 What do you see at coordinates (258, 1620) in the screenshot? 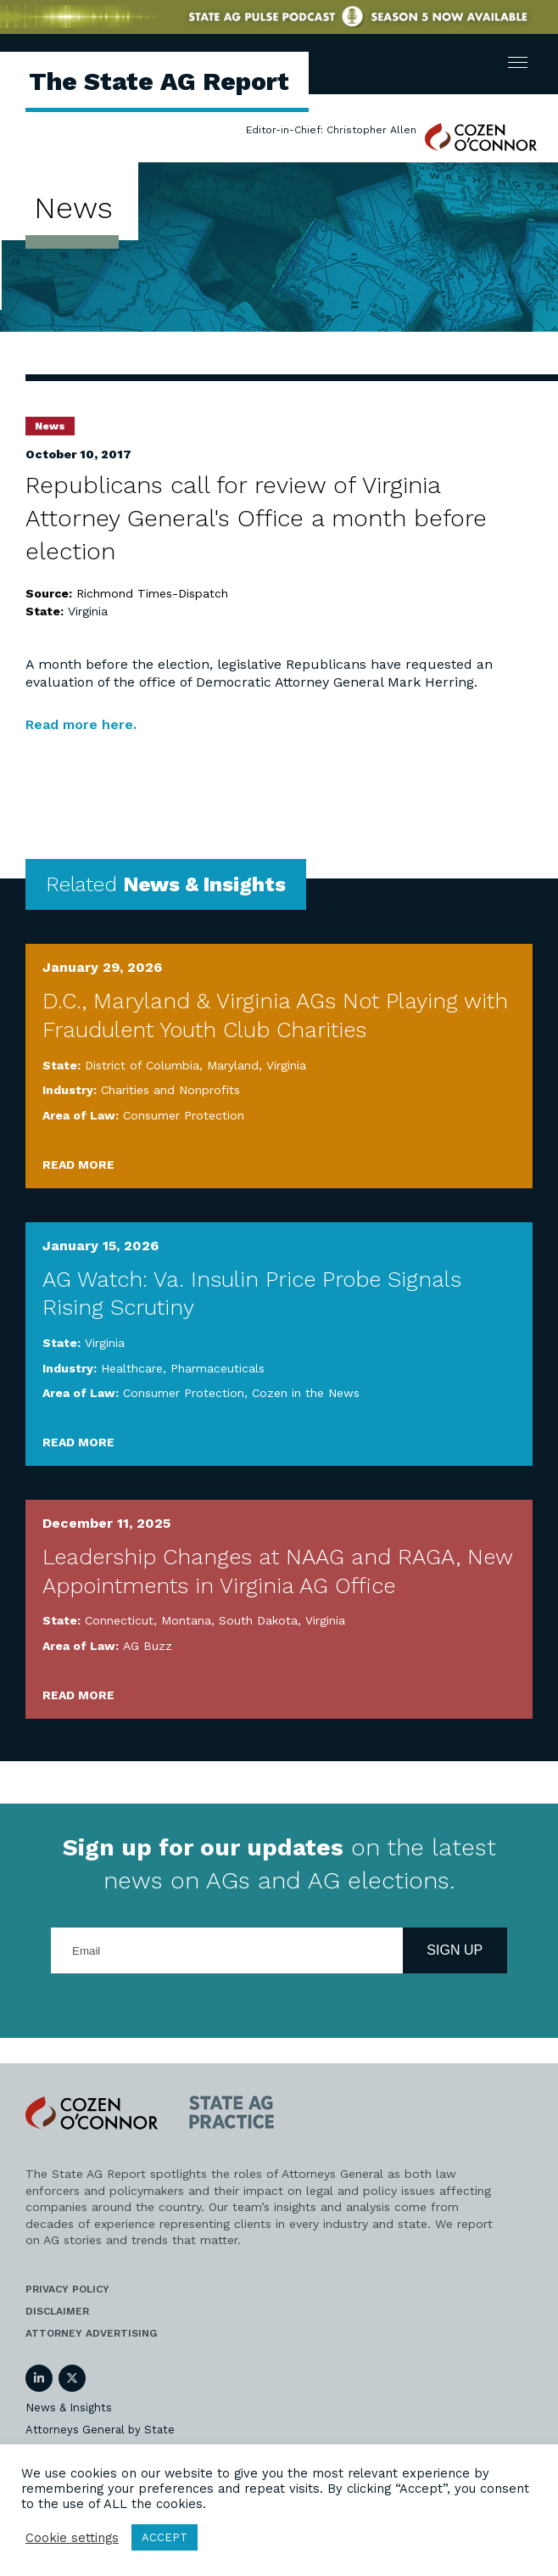
I see `South Dakota` at bounding box center [258, 1620].